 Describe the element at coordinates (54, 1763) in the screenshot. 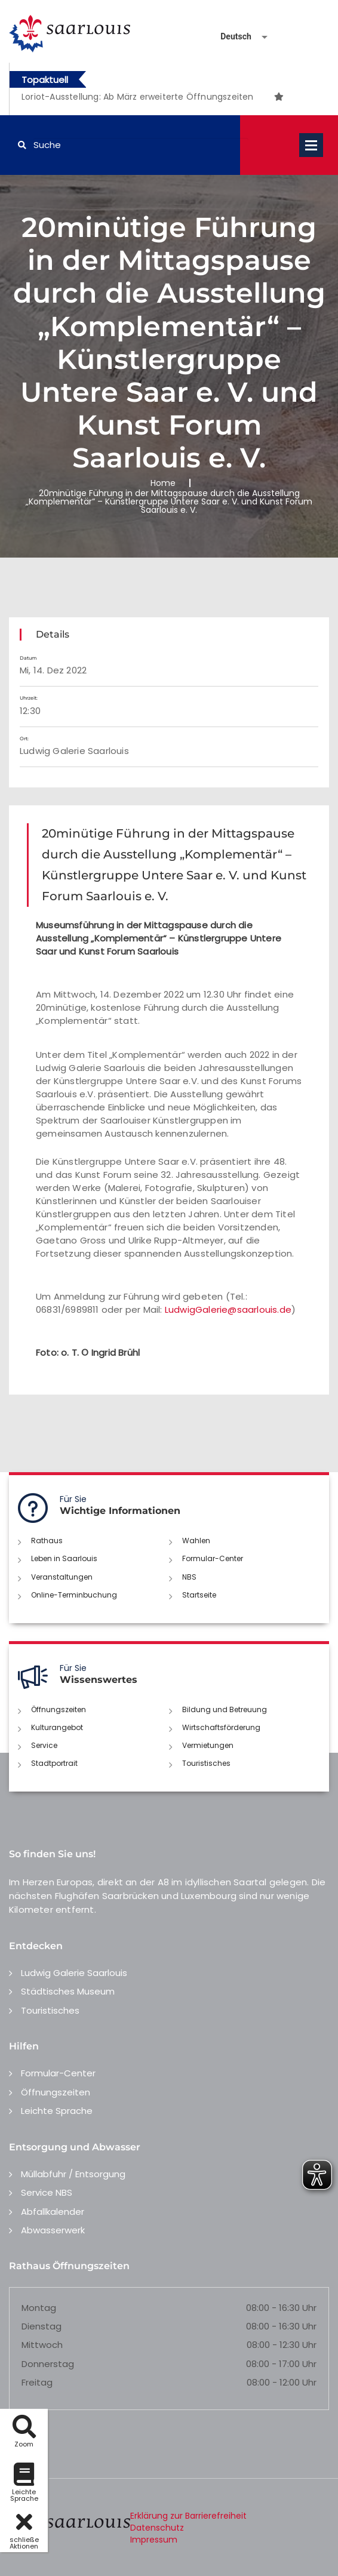

I see `Stadtportrait` at that location.